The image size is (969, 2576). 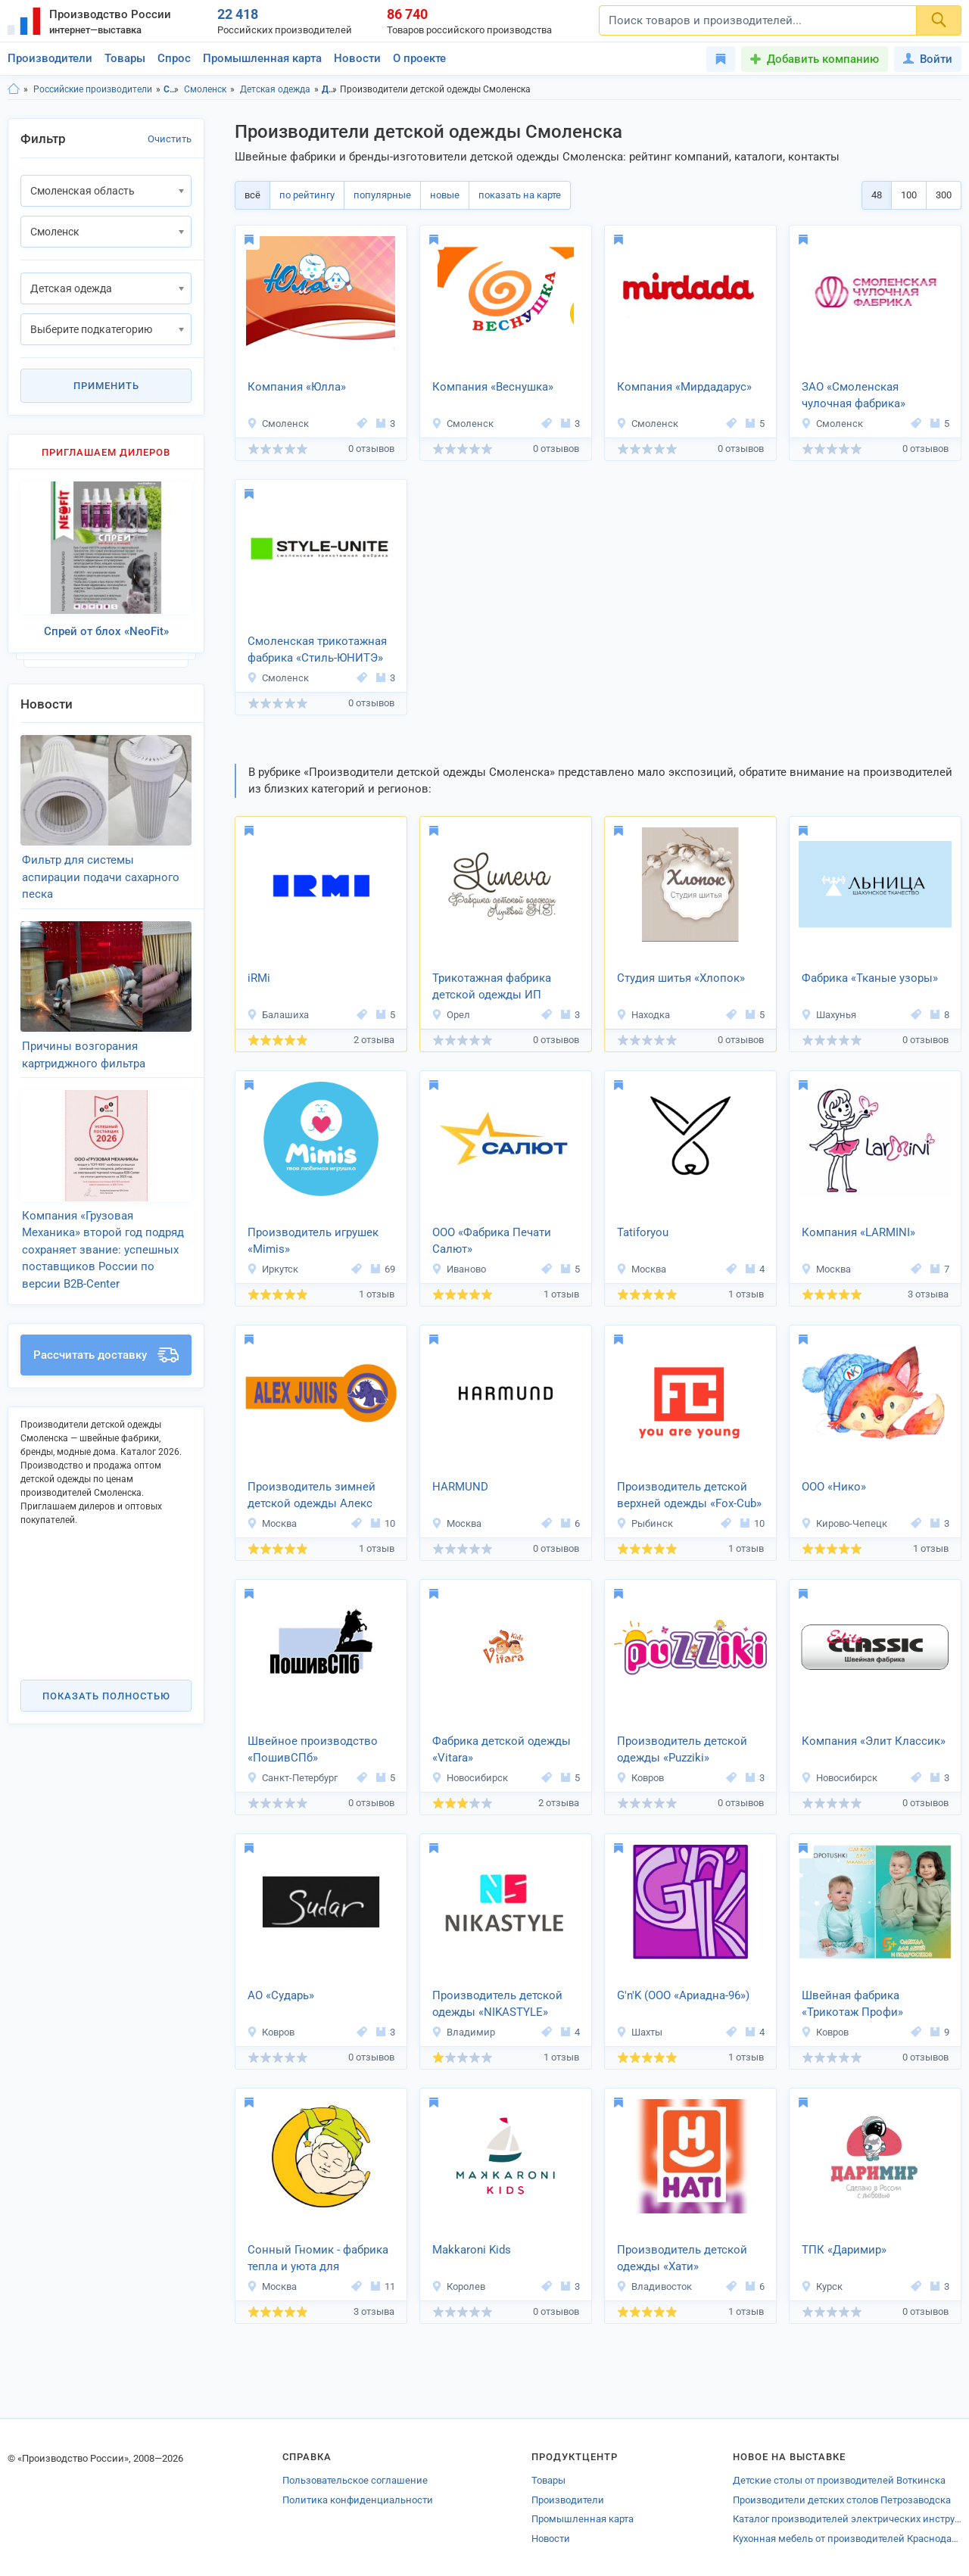 What do you see at coordinates (874, 1741) in the screenshot?
I see `Компания «Элит Классик»` at bounding box center [874, 1741].